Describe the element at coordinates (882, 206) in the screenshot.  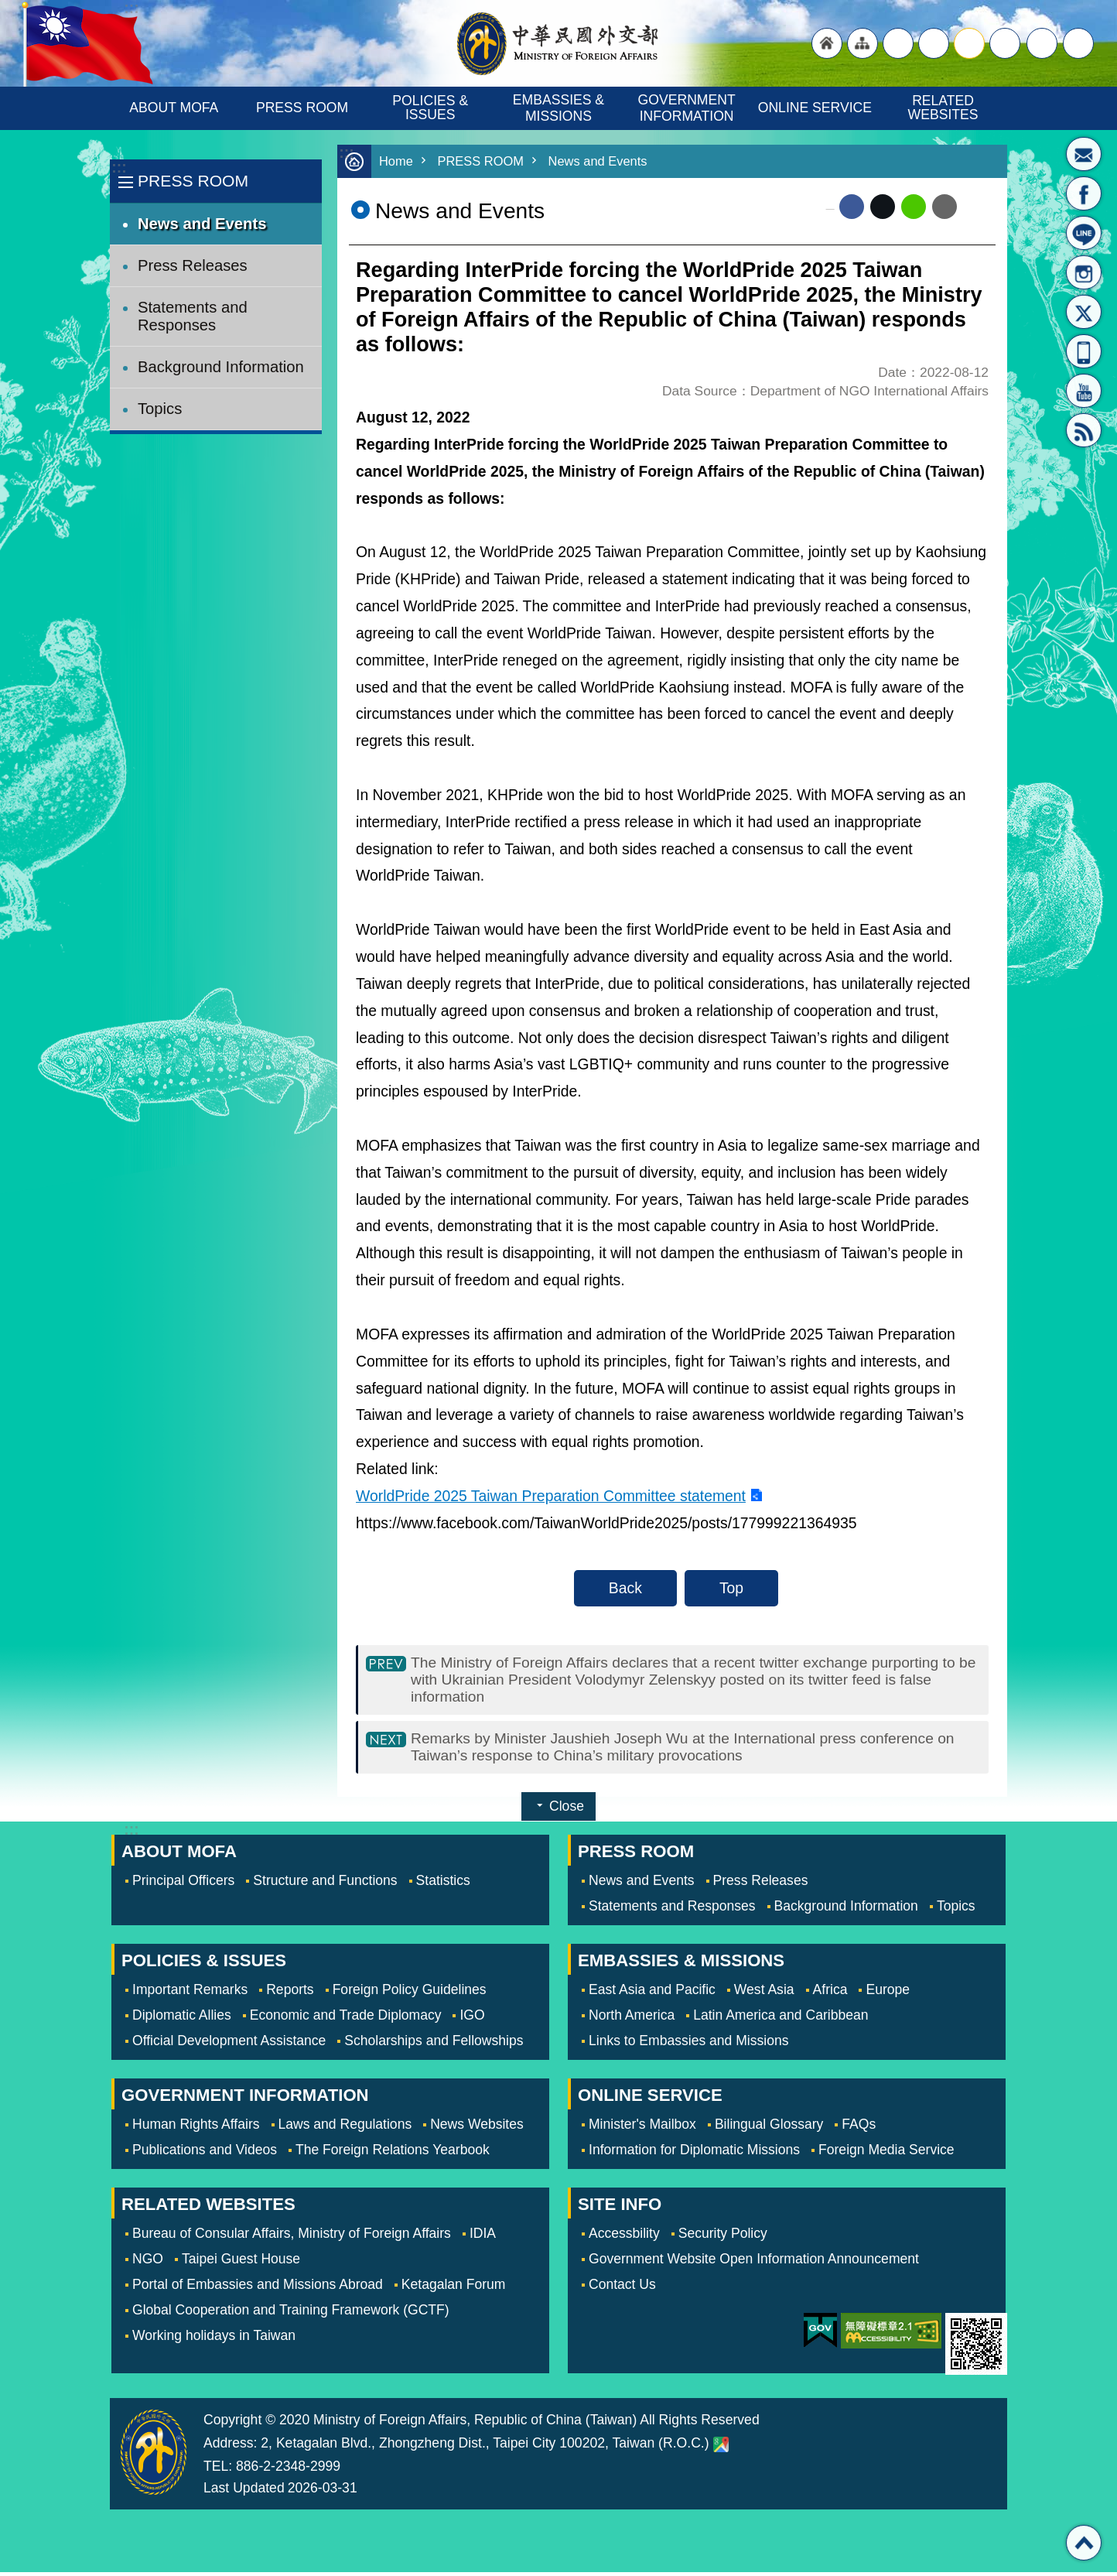
I see `X (formerly Twitter)` at that location.